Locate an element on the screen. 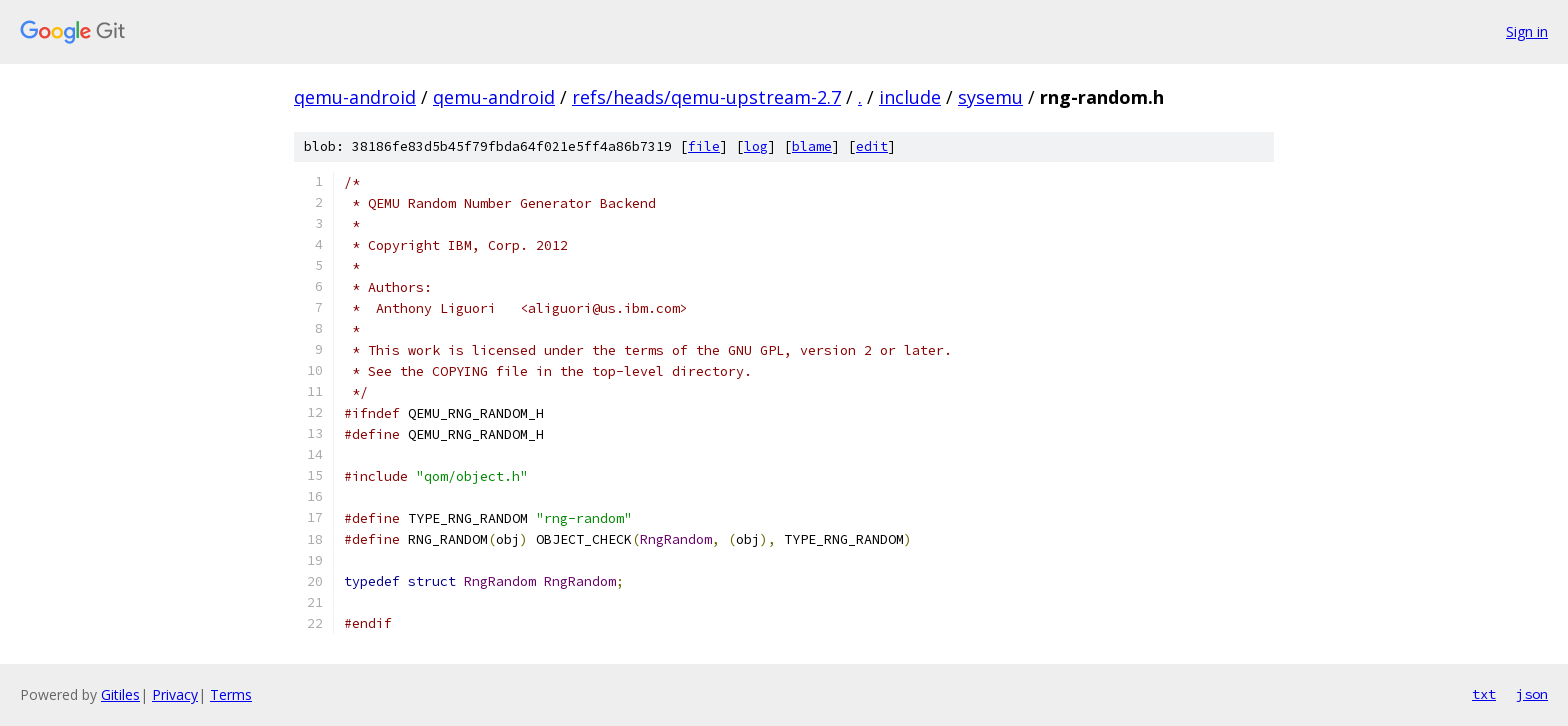 The image size is (1568, 726). Sign in is located at coordinates (1527, 31).